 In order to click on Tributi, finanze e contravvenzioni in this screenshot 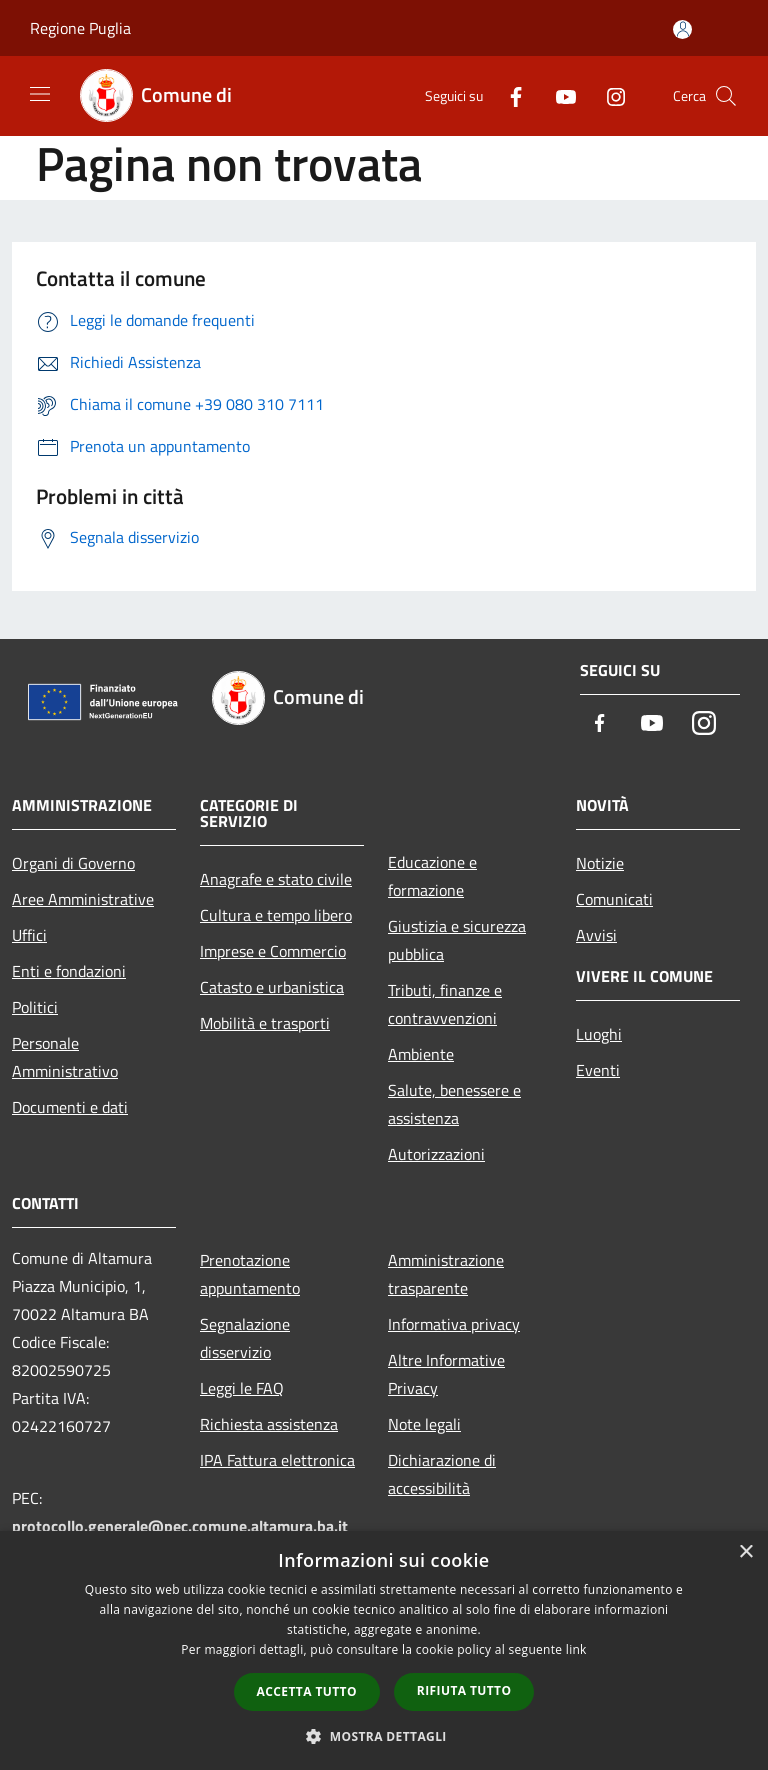, I will do `click(445, 1004)`.